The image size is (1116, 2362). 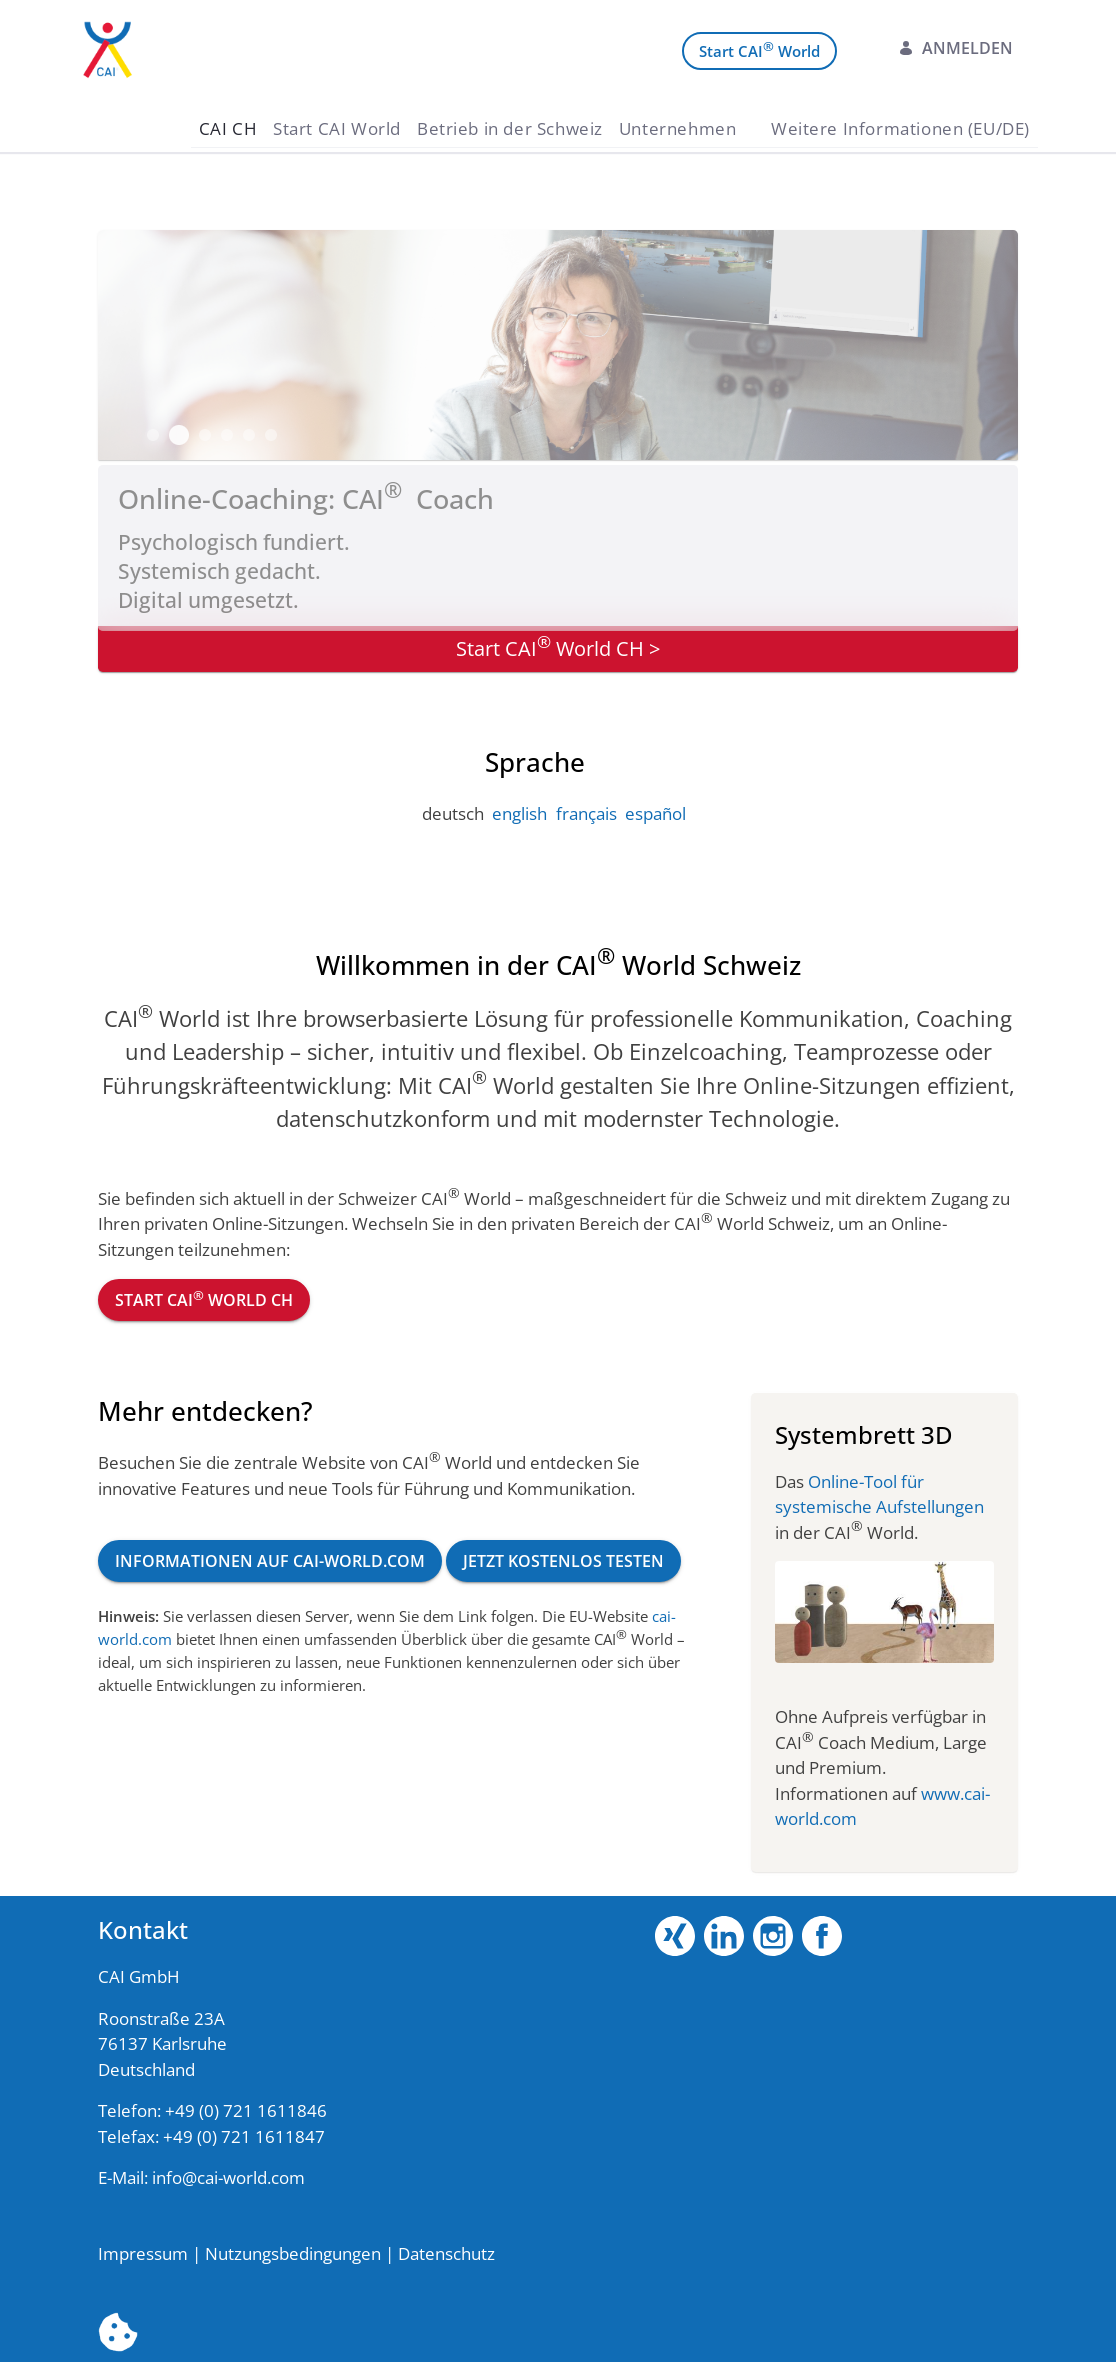 I want to click on Start CAI World CH, so click(x=204, y=1299).